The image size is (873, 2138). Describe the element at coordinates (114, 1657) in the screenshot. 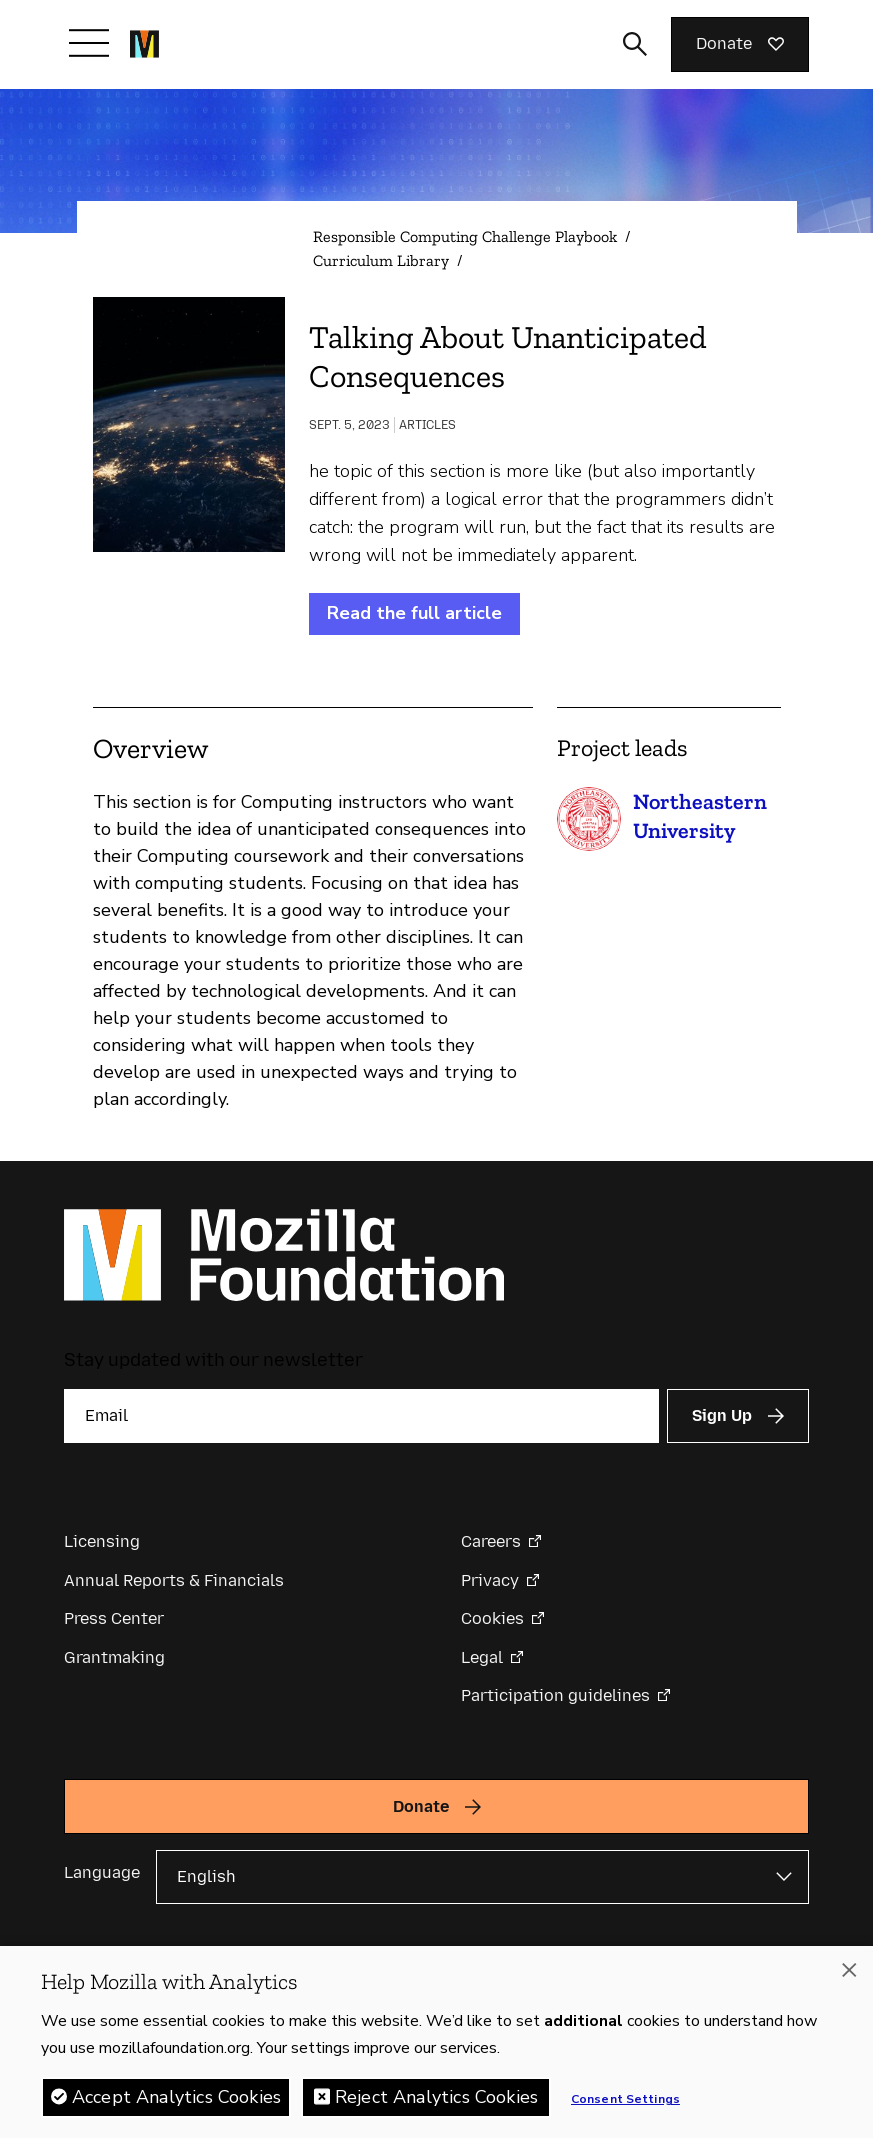

I see `Grantmaking` at that location.